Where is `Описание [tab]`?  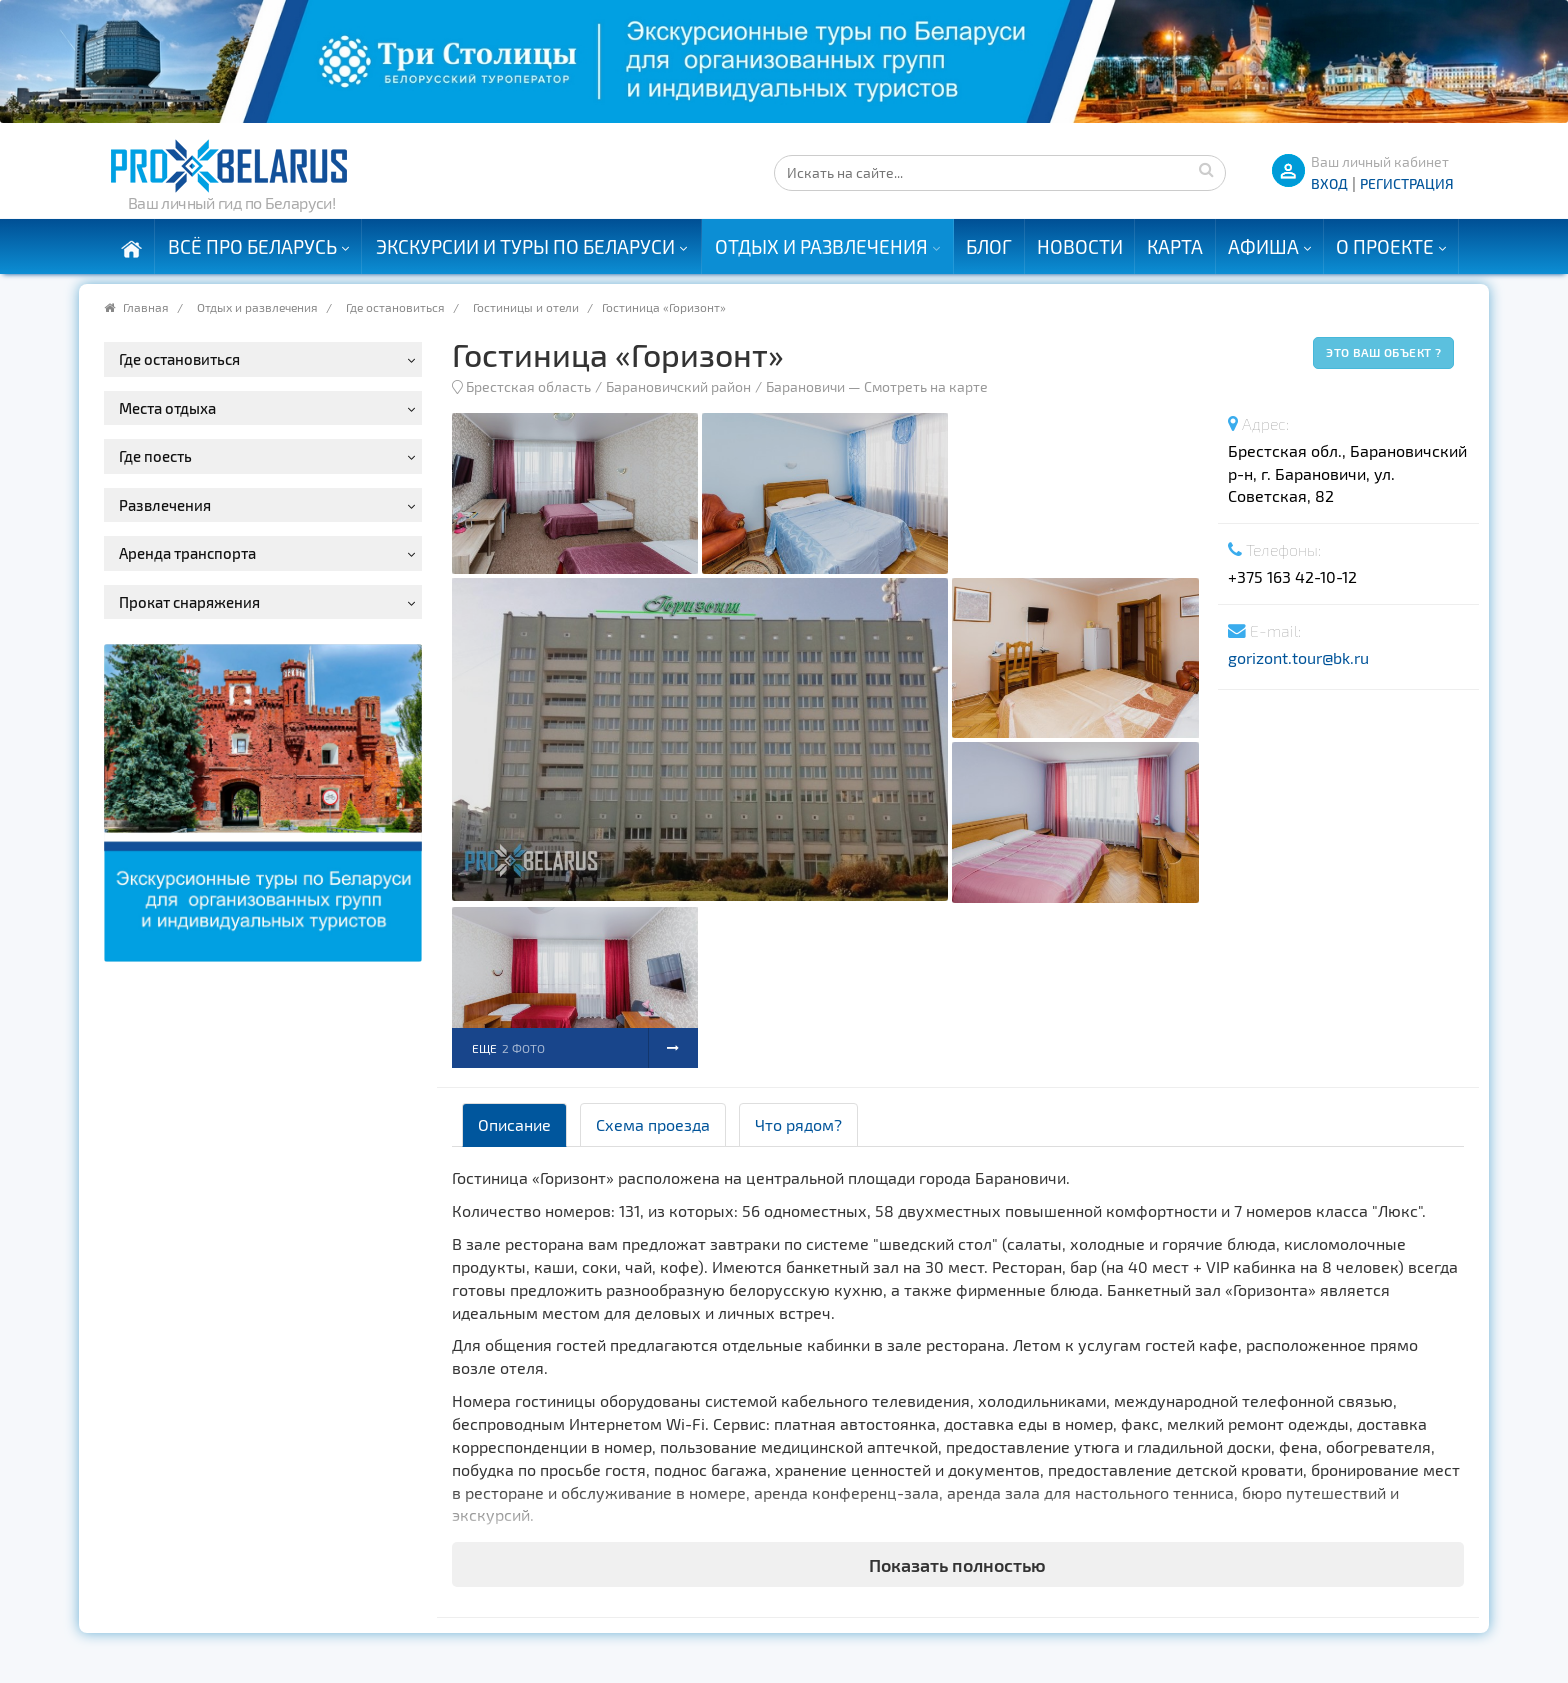 Описание [tab] is located at coordinates (514, 1124).